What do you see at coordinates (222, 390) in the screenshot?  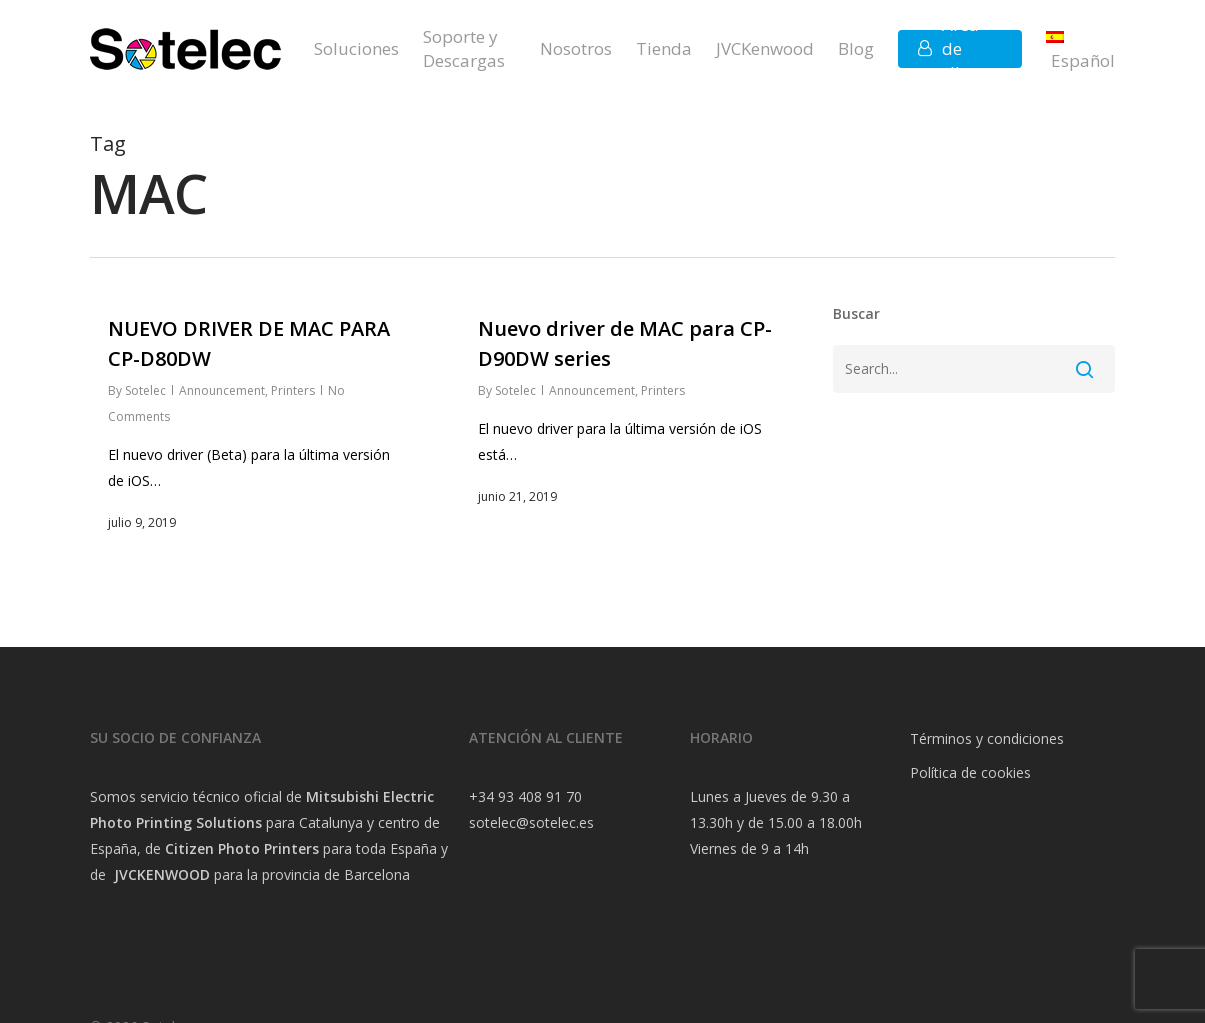 I see `Announcement` at bounding box center [222, 390].